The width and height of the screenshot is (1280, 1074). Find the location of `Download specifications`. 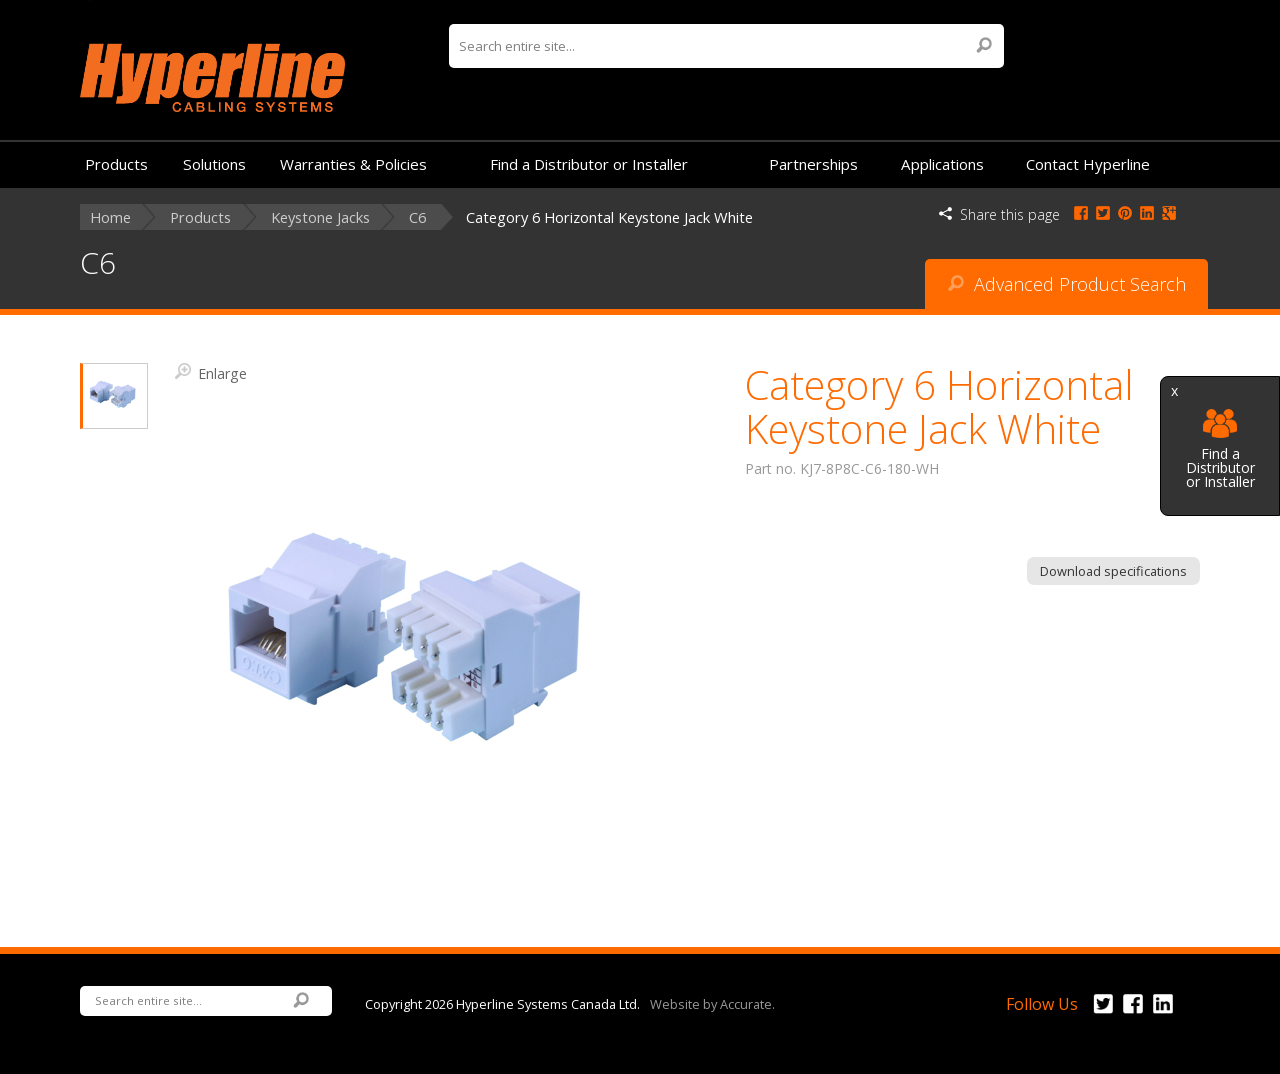

Download specifications is located at coordinates (1113, 571).